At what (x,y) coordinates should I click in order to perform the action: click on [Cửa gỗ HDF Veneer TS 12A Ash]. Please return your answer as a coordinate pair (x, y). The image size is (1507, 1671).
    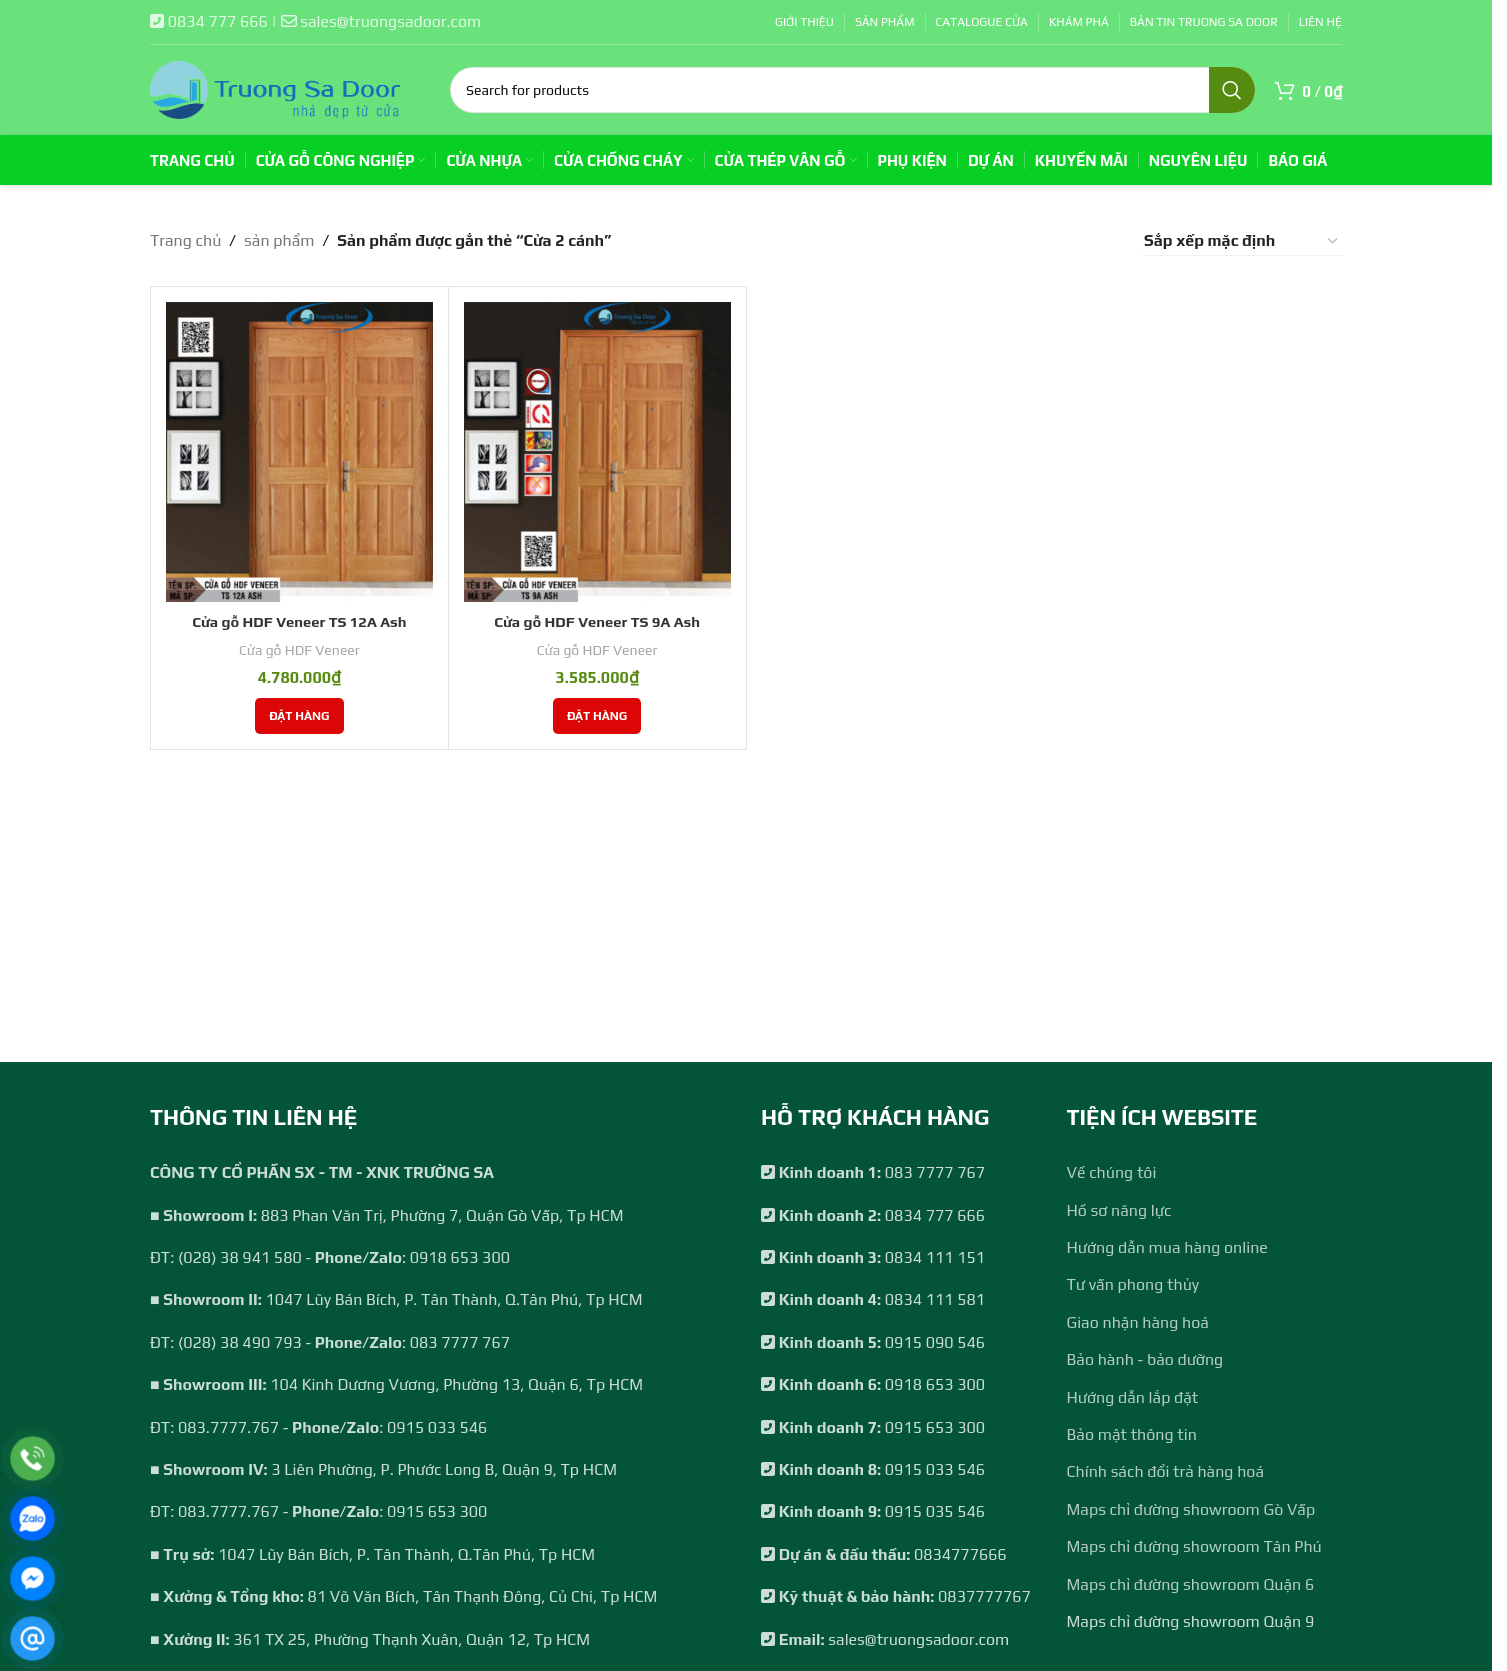
    Looking at the image, I should click on (299, 452).